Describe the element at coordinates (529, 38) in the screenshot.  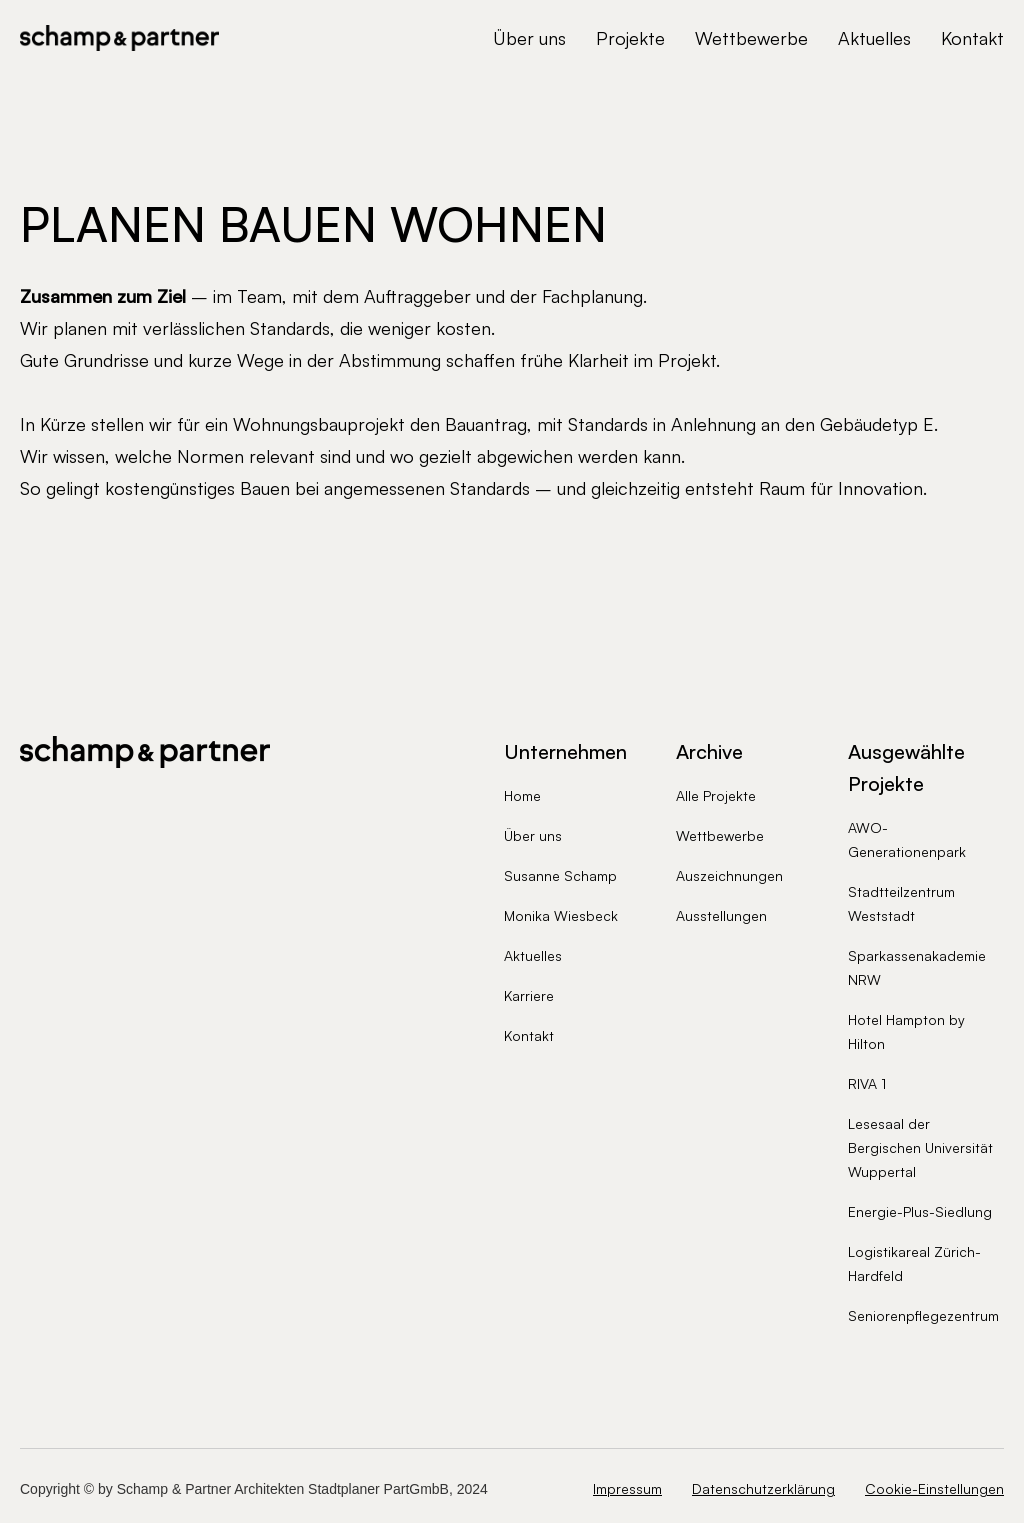
I see `Über uns` at that location.